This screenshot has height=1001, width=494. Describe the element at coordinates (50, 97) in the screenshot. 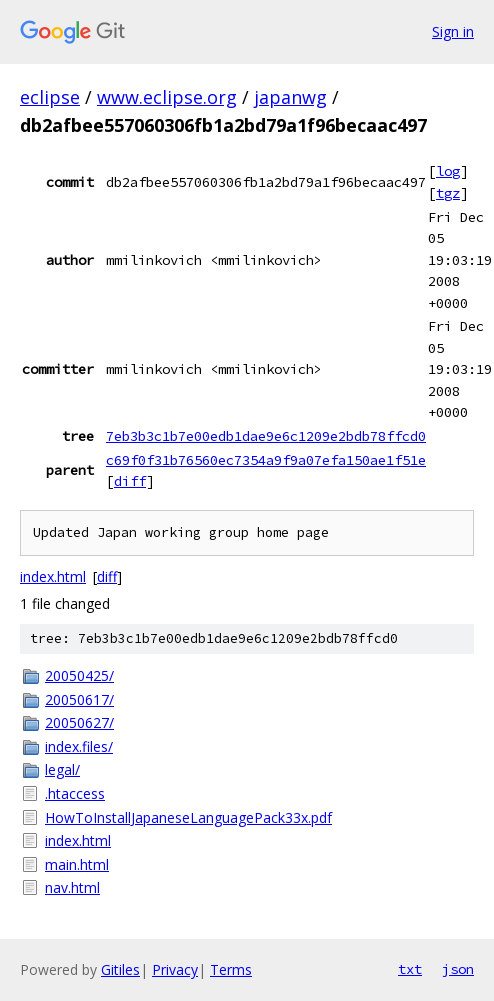

I see `eclipse` at that location.